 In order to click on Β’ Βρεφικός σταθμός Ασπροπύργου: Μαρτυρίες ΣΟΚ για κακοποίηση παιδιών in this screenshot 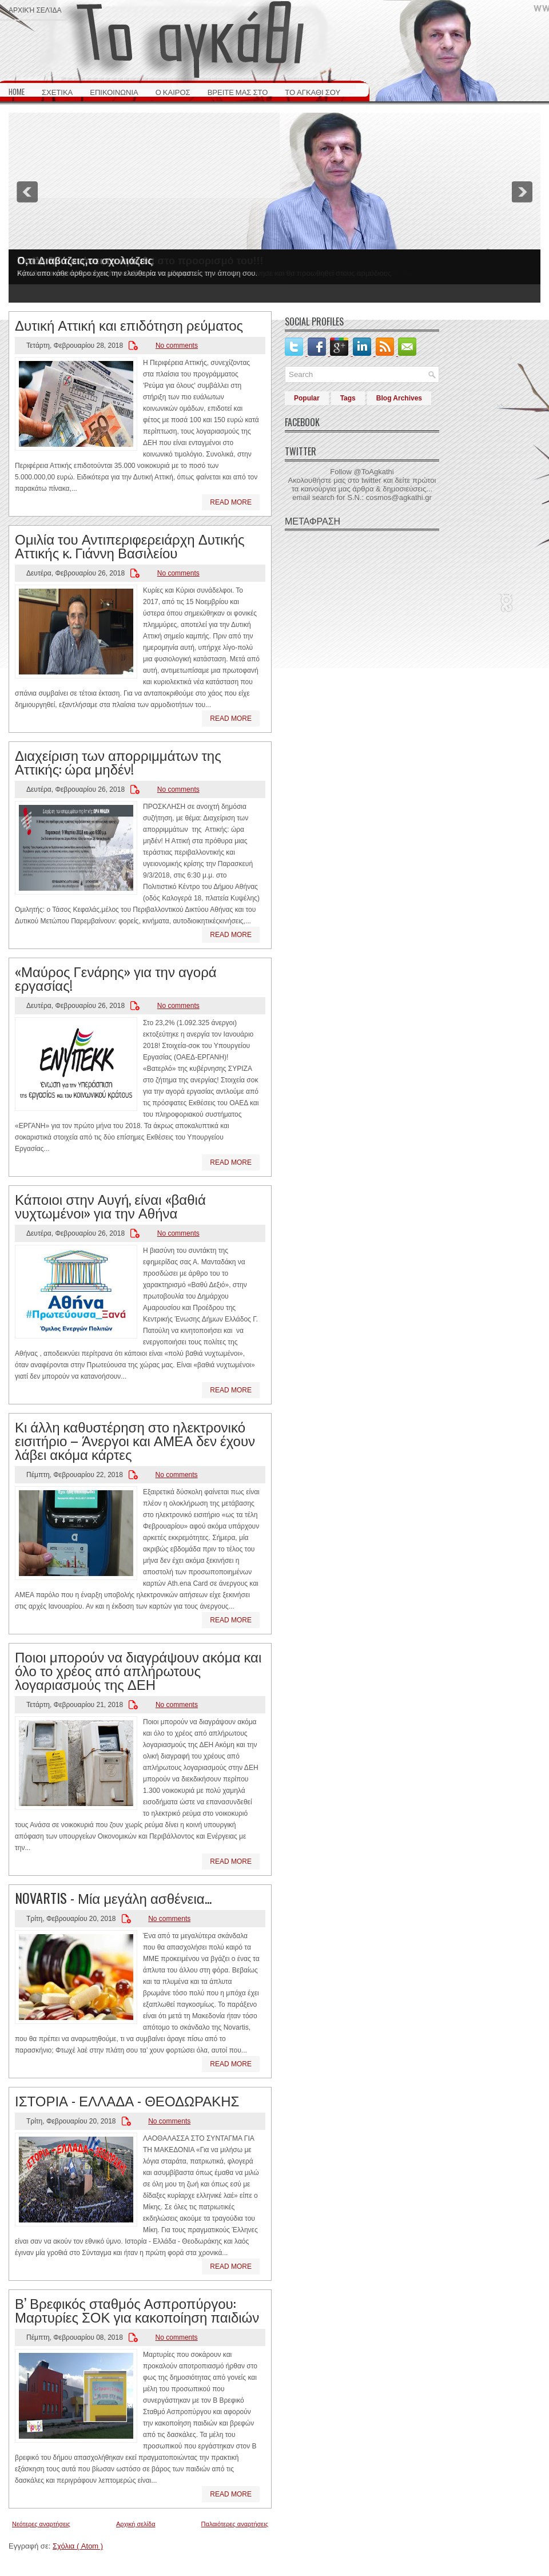, I will do `click(137, 2309)`.